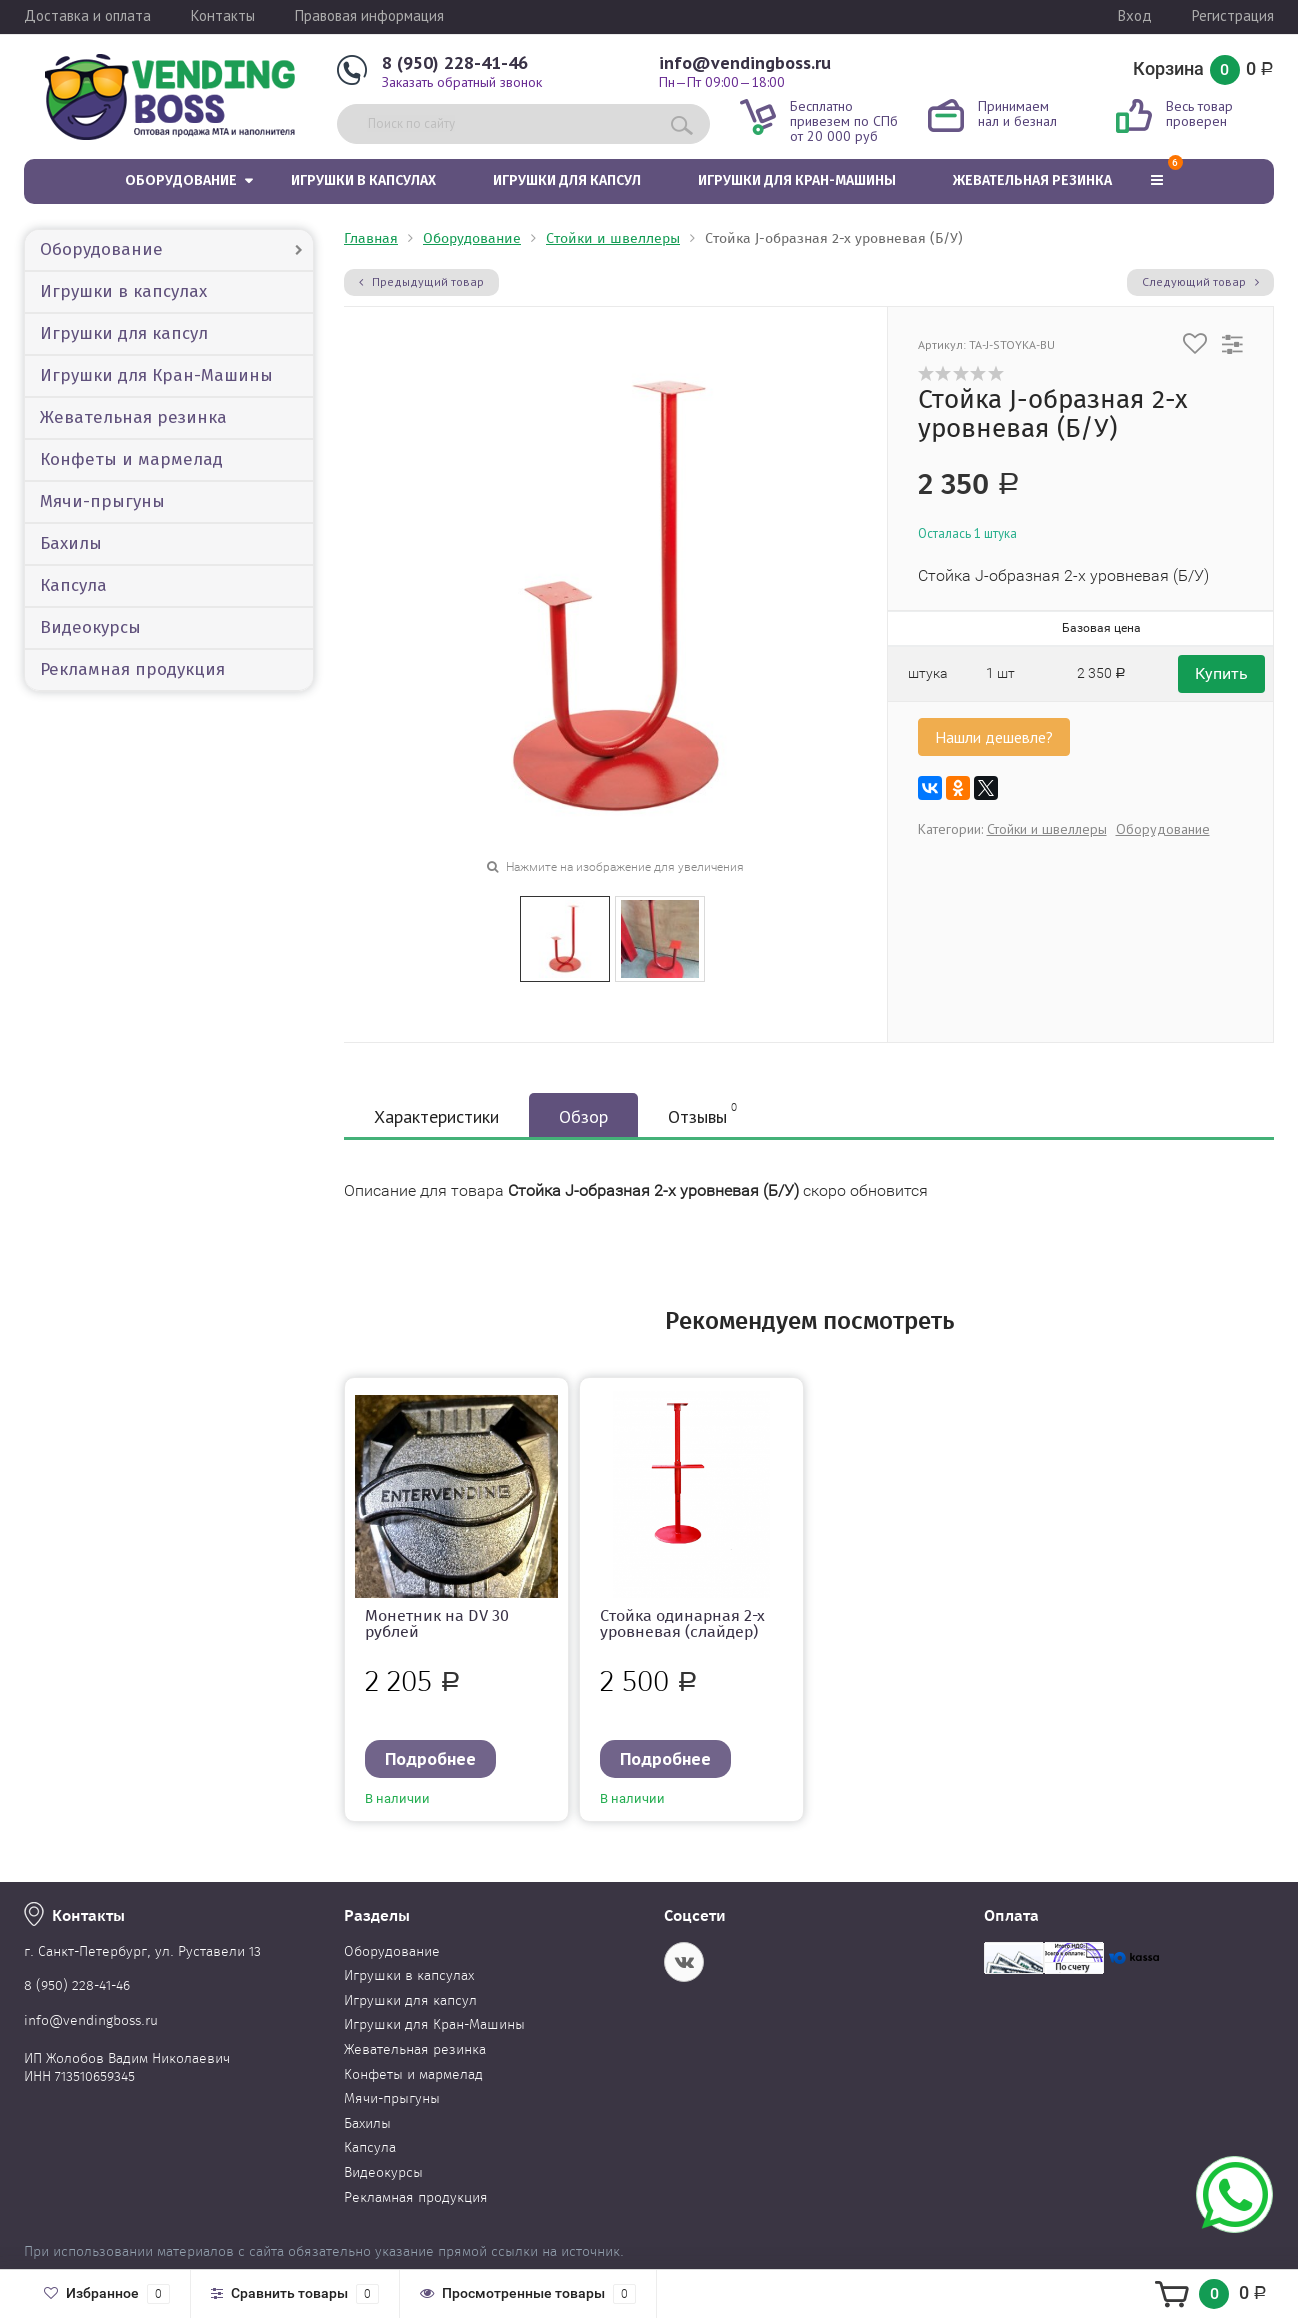 This screenshot has width=1298, height=2318. I want to click on Мячи-прыгуны, so click(102, 501).